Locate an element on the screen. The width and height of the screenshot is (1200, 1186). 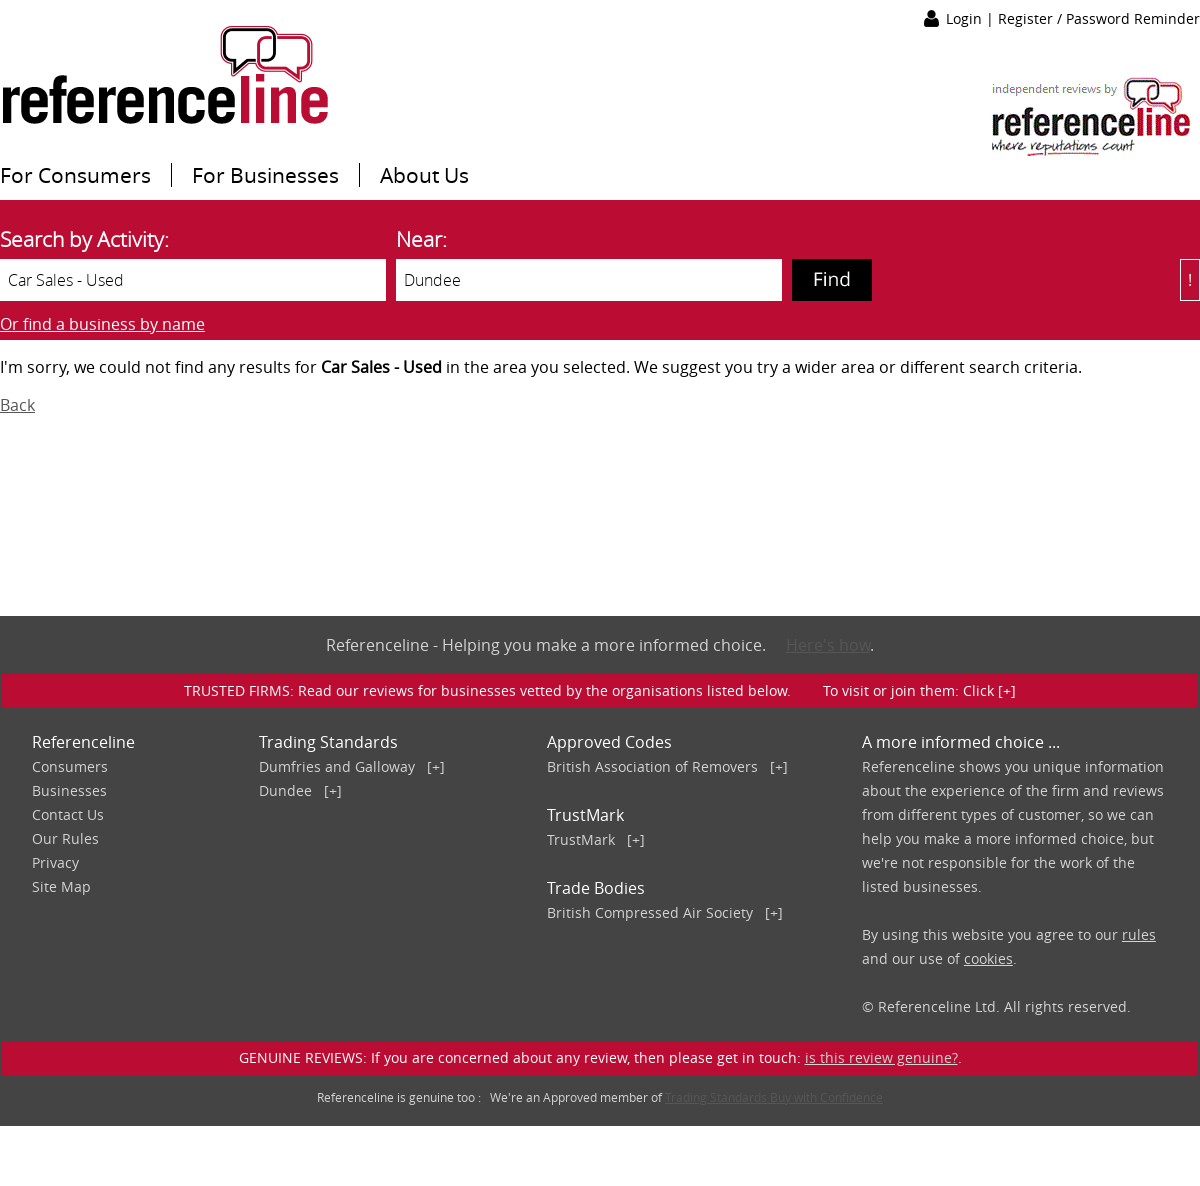
Here's how is located at coordinates (828, 645).